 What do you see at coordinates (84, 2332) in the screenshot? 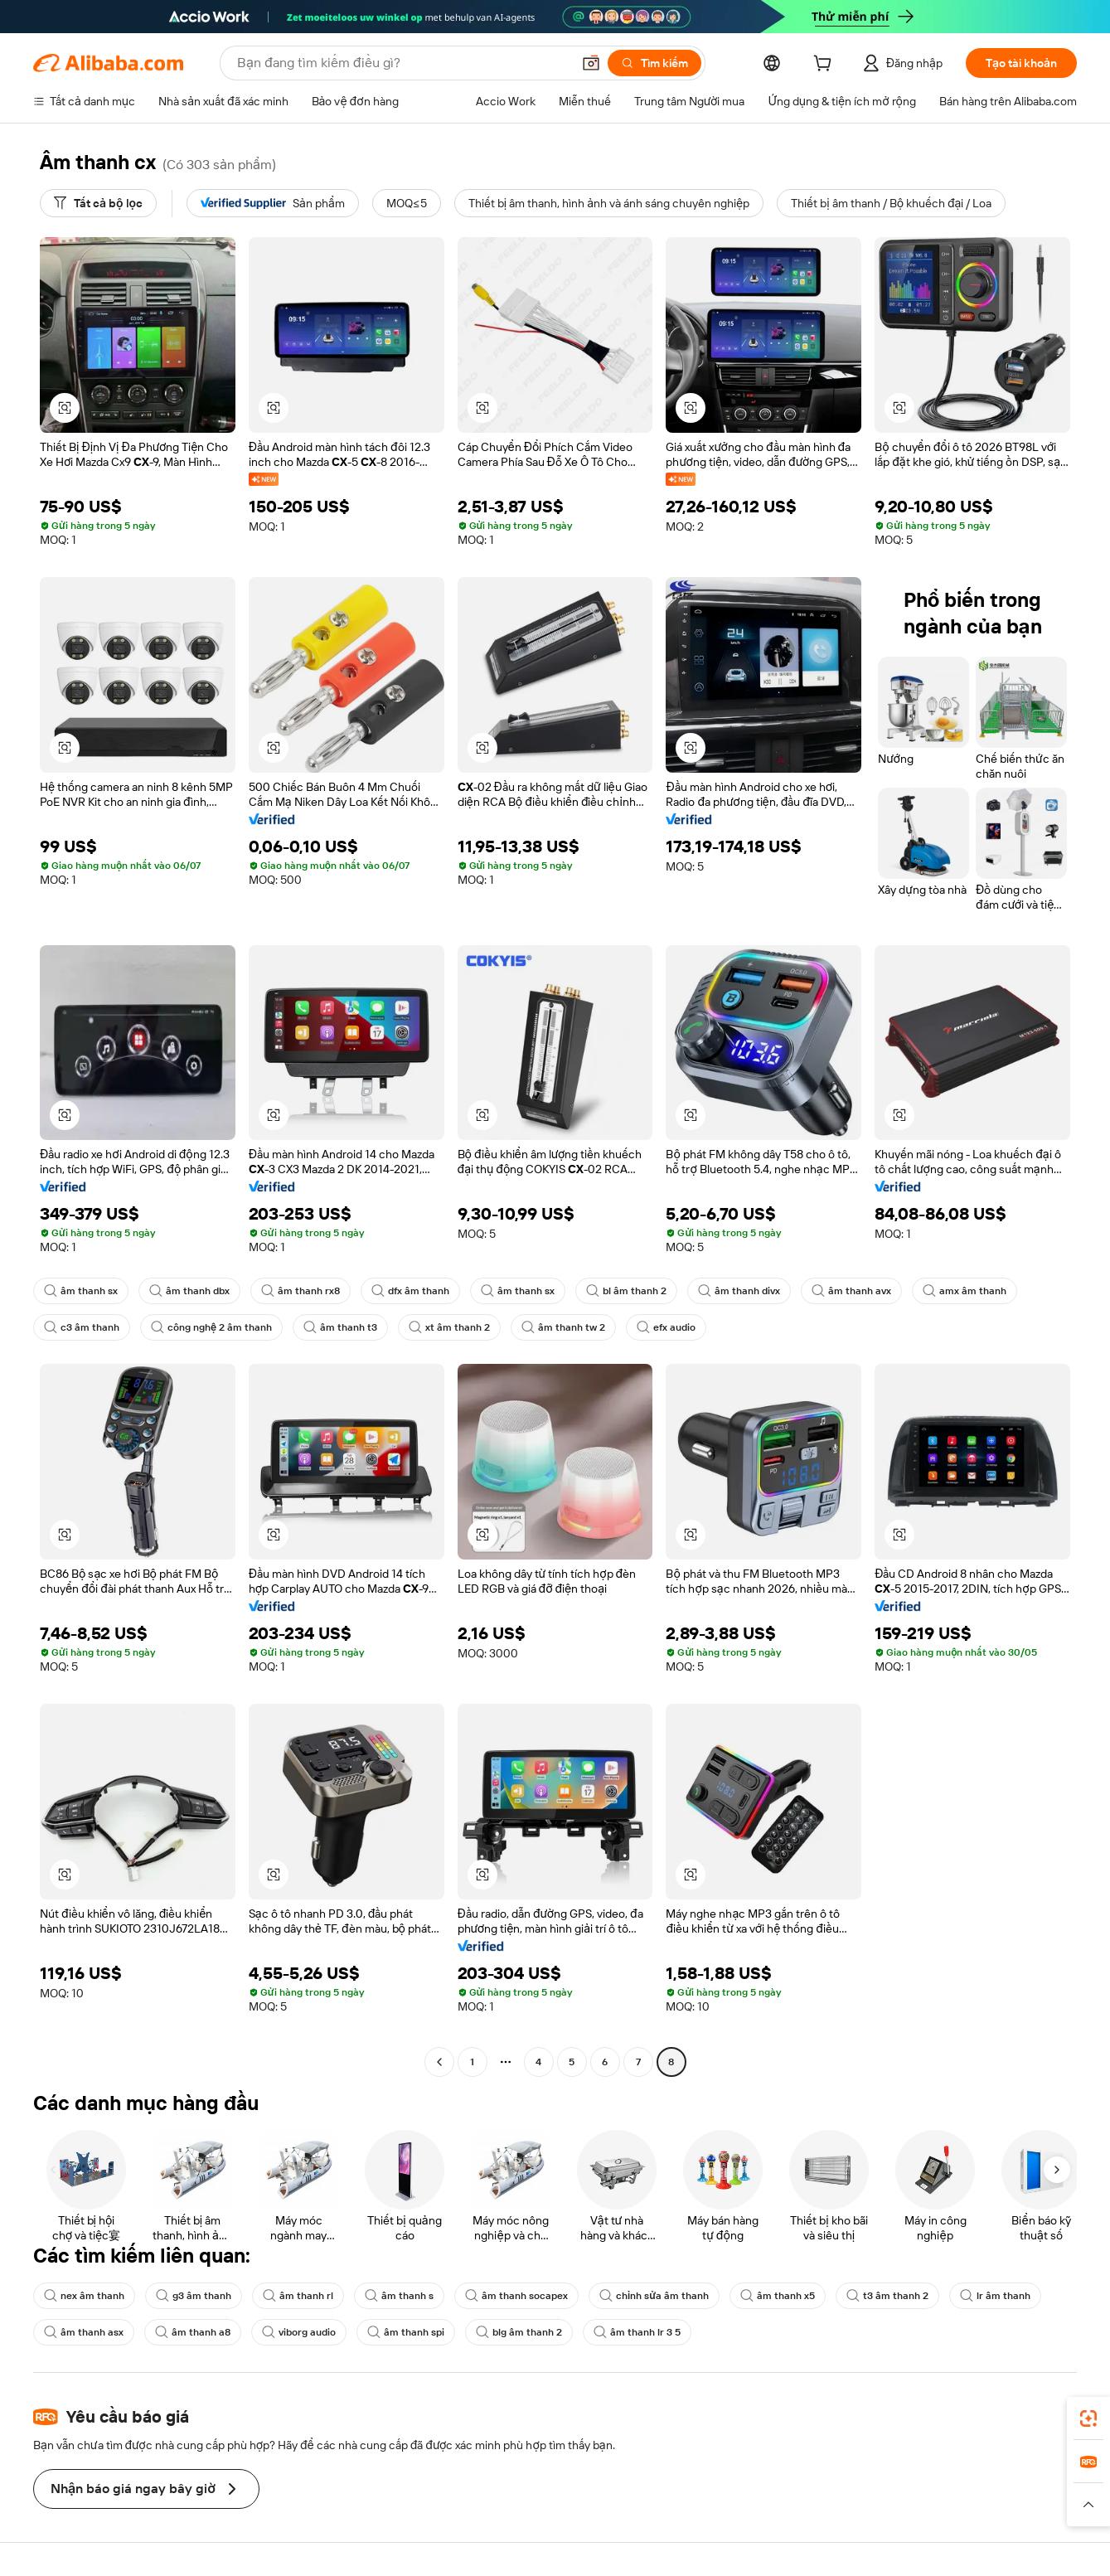
I see `âm thanh asx` at bounding box center [84, 2332].